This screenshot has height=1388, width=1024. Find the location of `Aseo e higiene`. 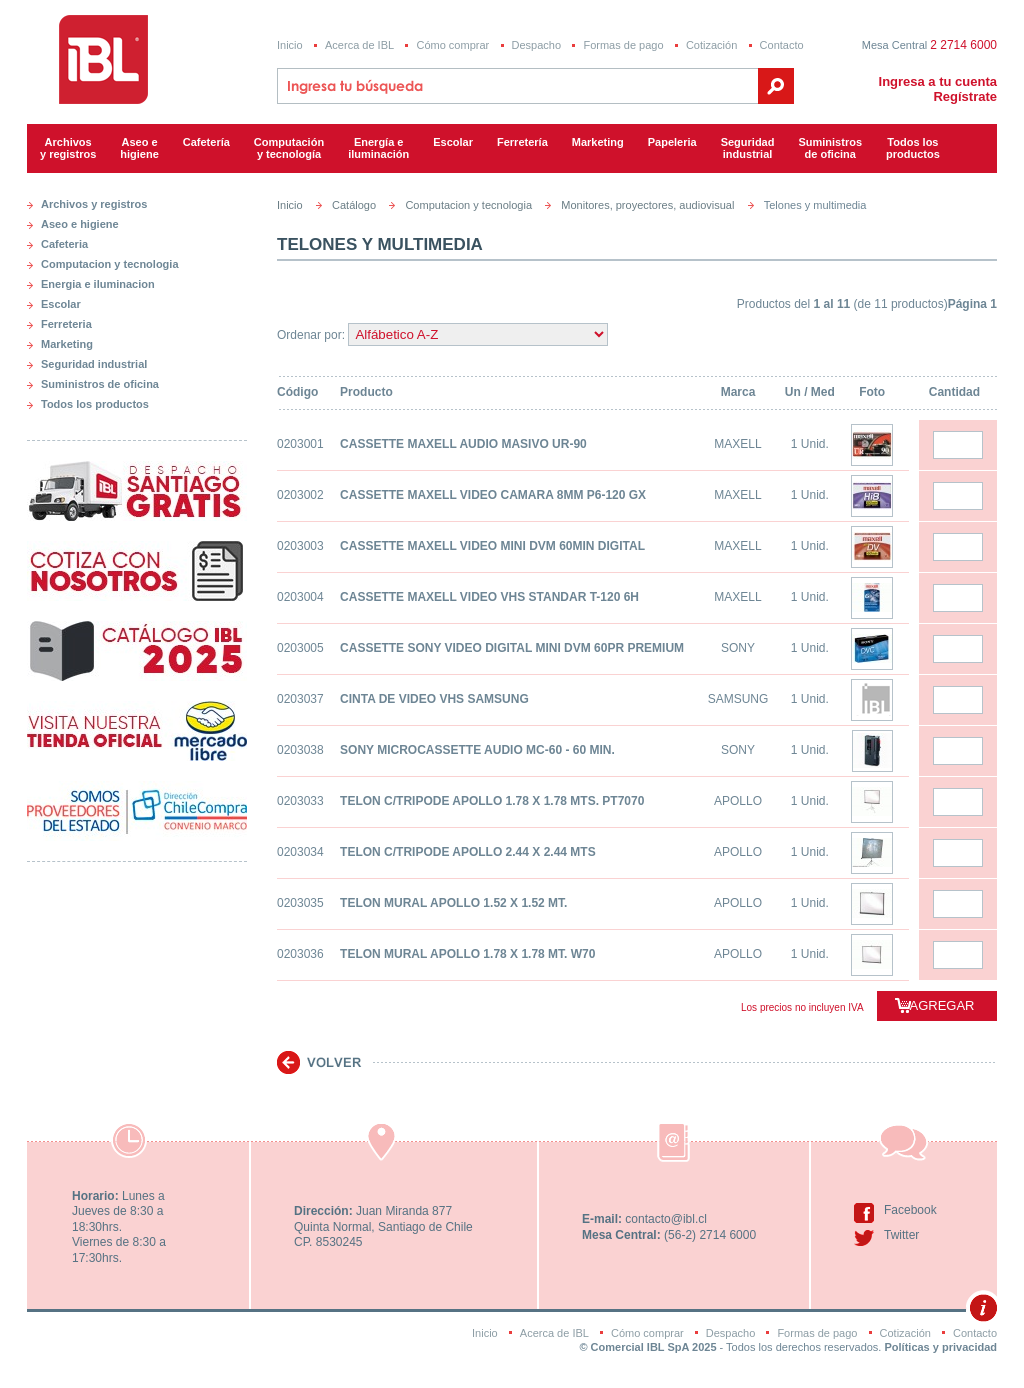

Aseo e higiene is located at coordinates (139, 148).